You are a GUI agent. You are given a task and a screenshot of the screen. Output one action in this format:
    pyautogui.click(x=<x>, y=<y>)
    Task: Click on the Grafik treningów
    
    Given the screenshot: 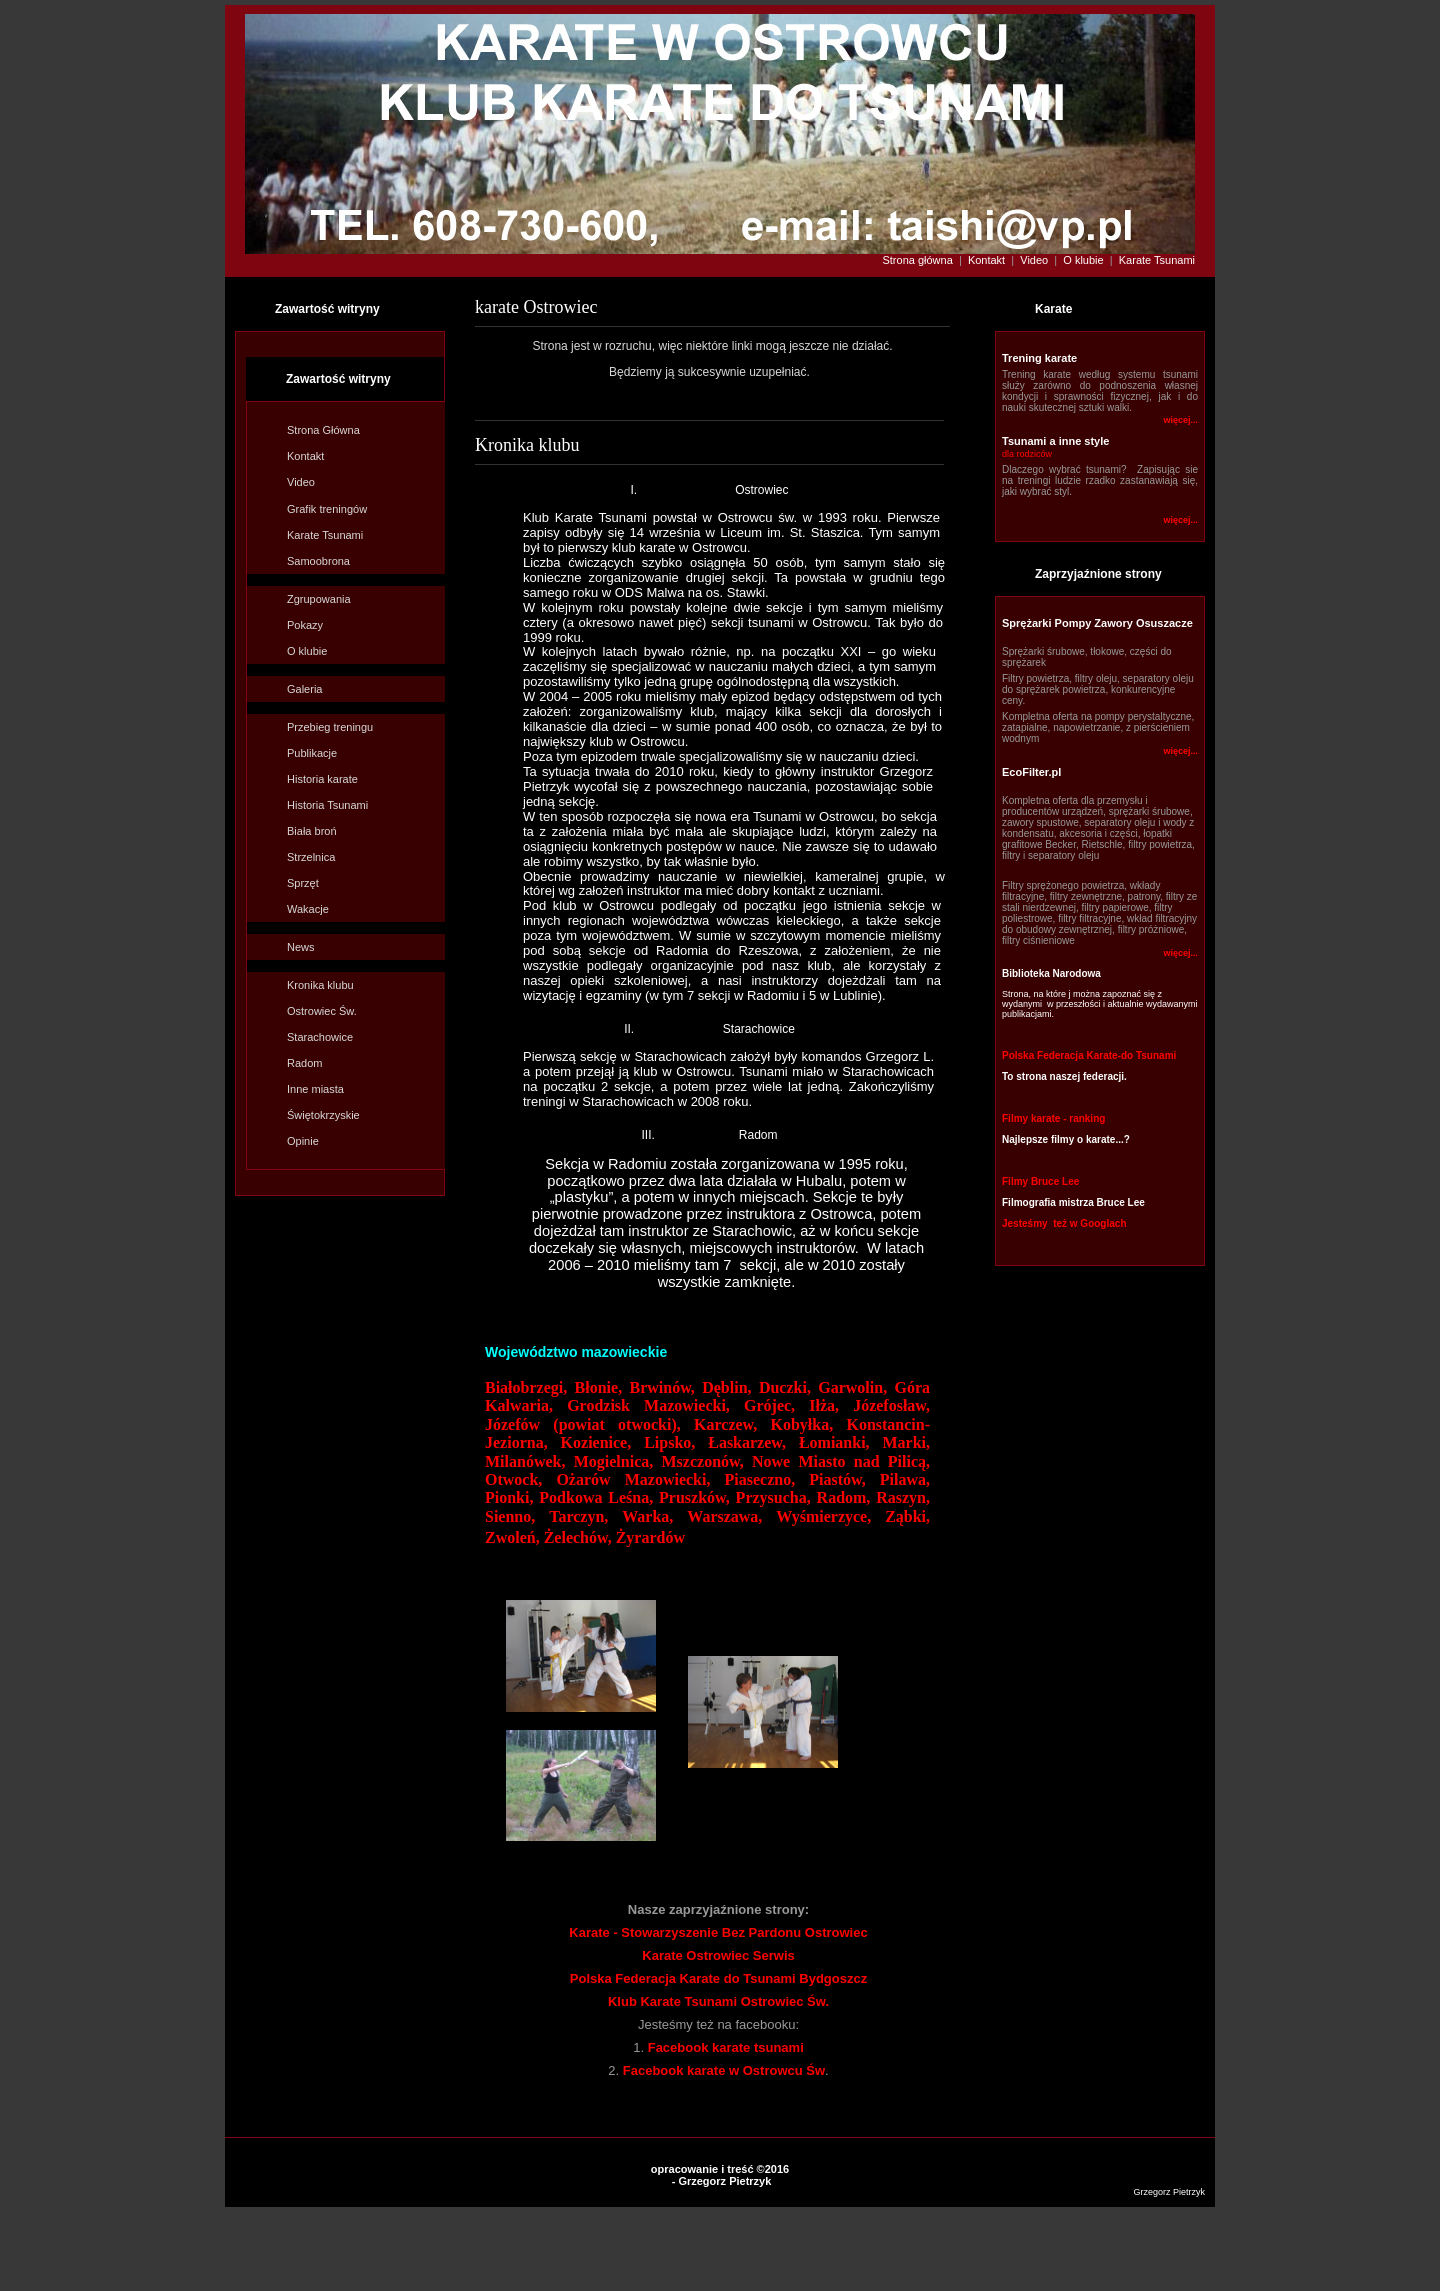 What is the action you would take?
    pyautogui.click(x=327, y=509)
    